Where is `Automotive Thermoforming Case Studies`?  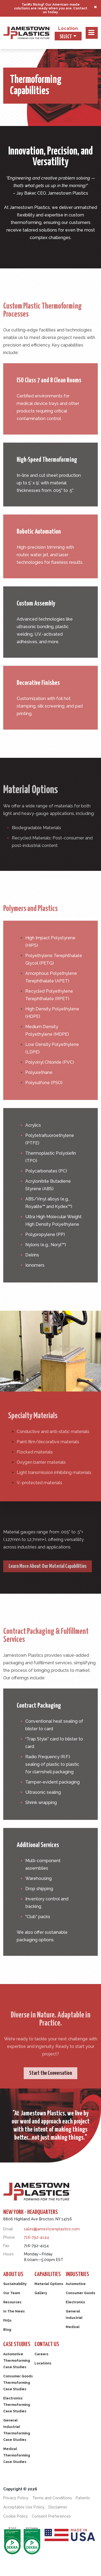
Automotive Thermoforming Case Studies is located at coordinates (16, 2360).